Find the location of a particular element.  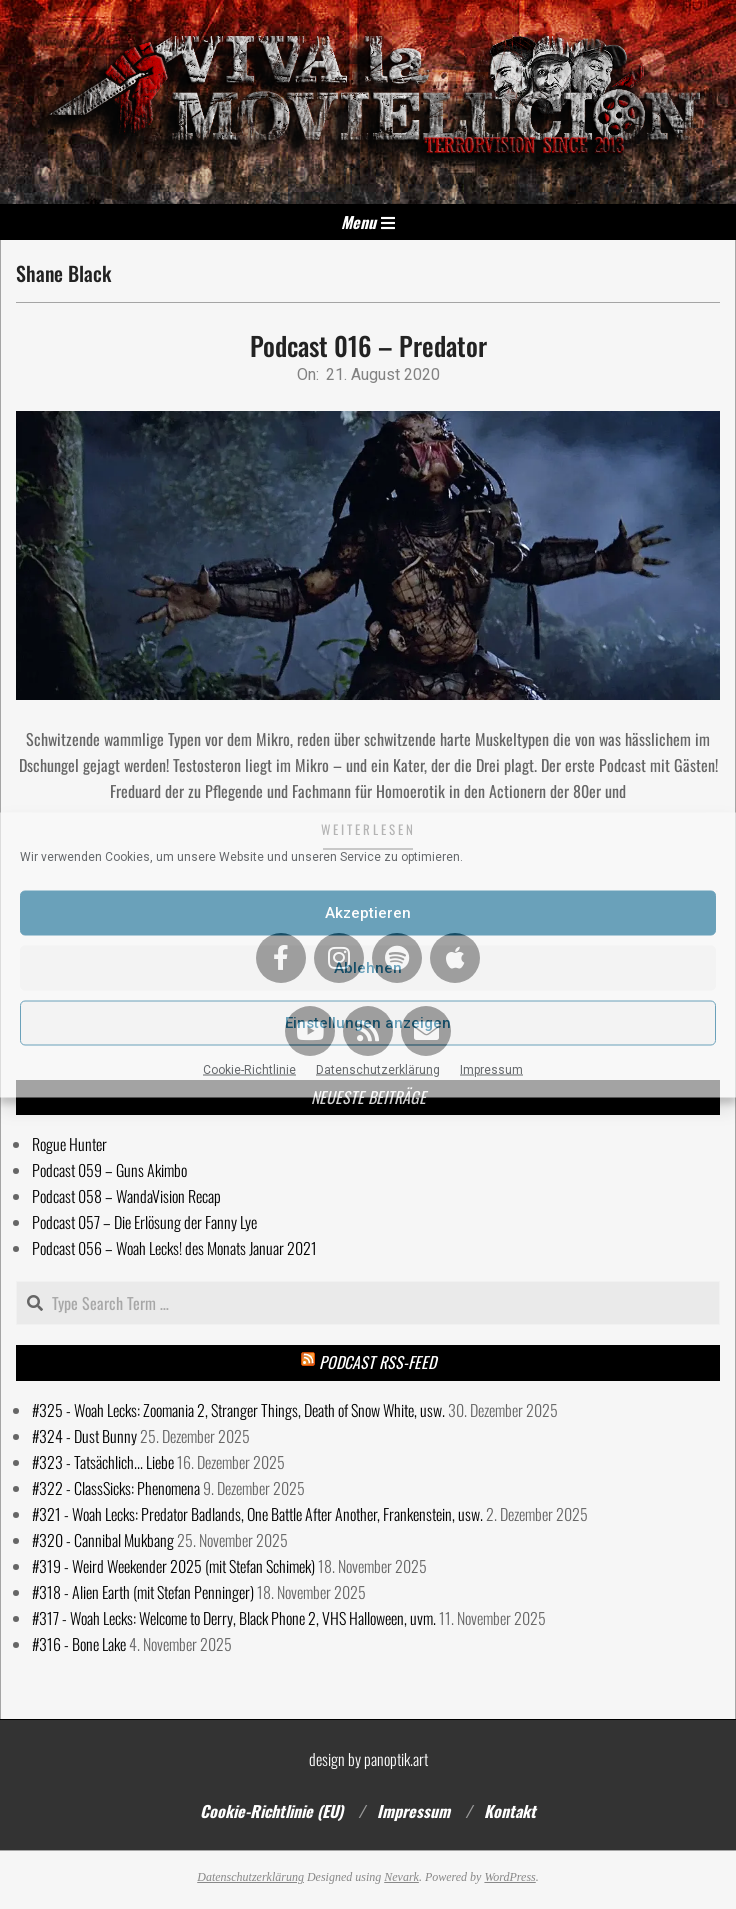

Datenschutzerklärung is located at coordinates (378, 1069).